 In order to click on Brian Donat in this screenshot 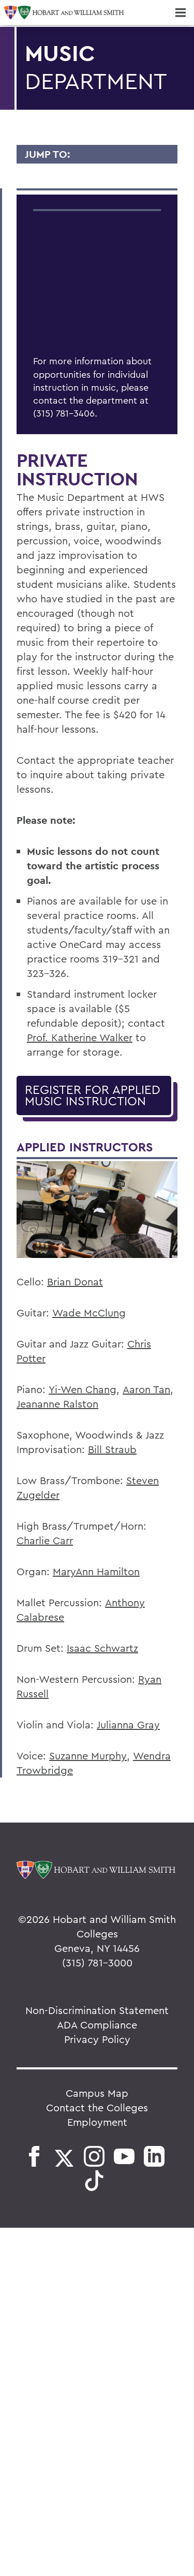, I will do `click(75, 1281)`.